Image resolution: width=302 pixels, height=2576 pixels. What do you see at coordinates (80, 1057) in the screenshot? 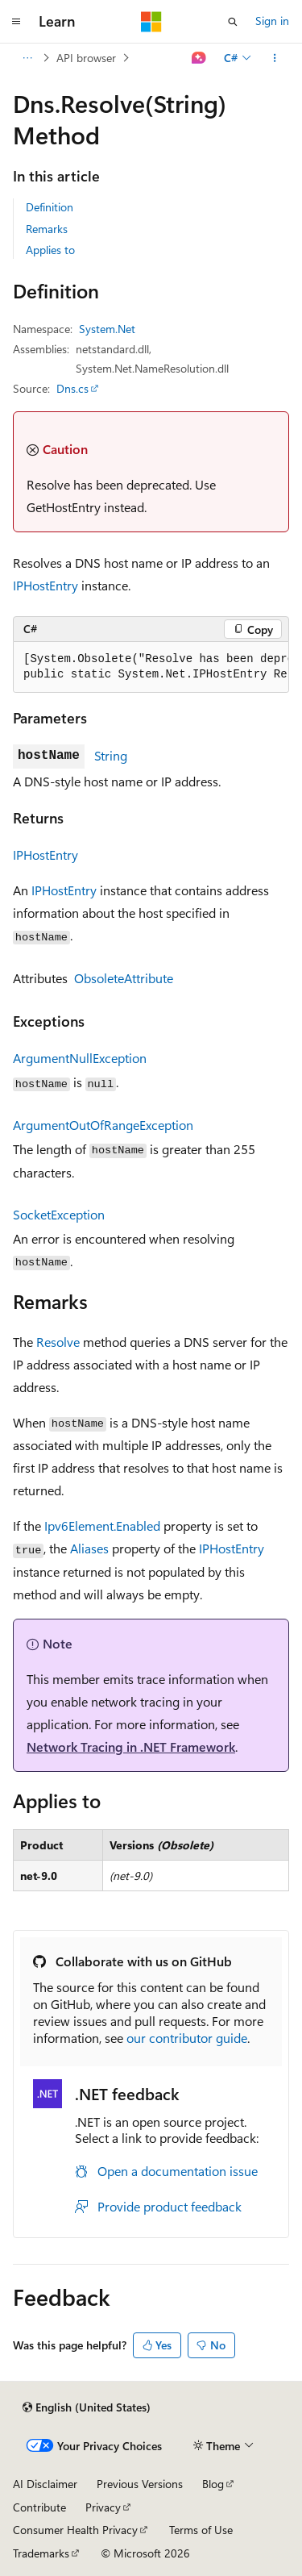
I see `ArgumentNullException` at bounding box center [80, 1057].